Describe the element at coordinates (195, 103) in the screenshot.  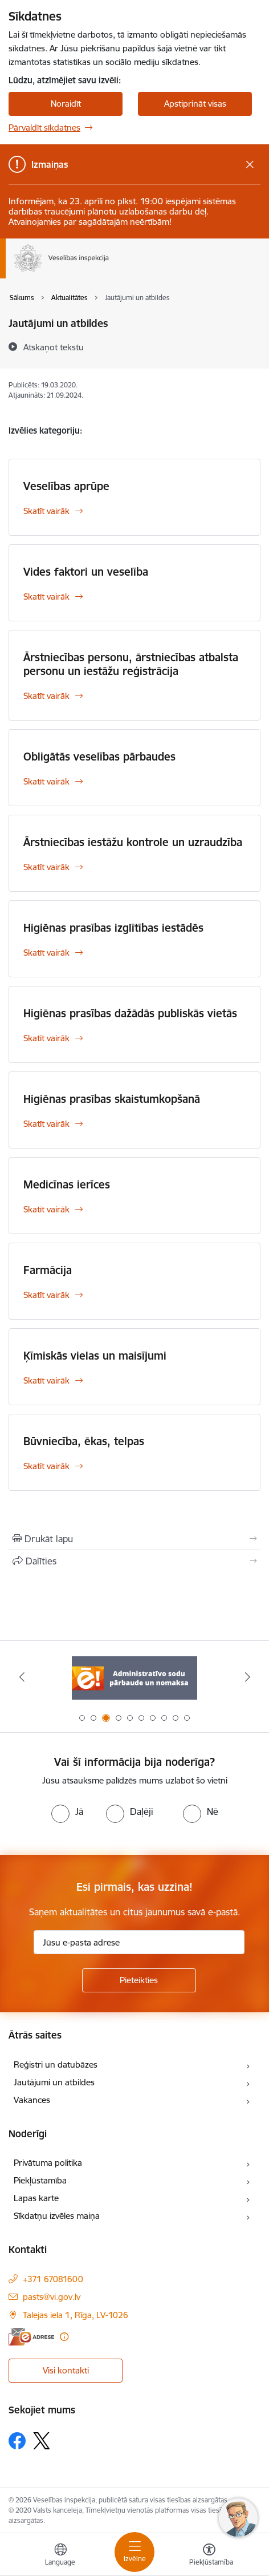
I see `Apstiprināt visas` at that location.